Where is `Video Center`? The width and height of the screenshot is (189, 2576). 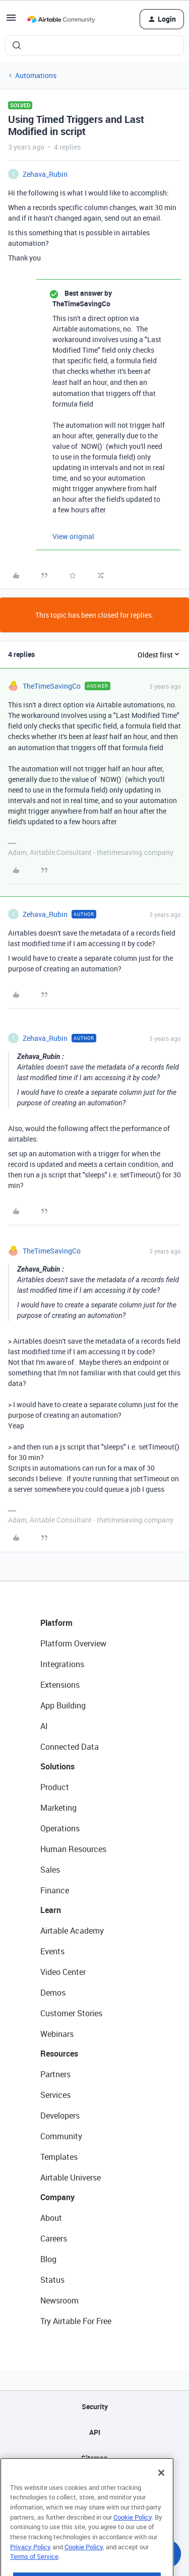 Video Center is located at coordinates (63, 1971).